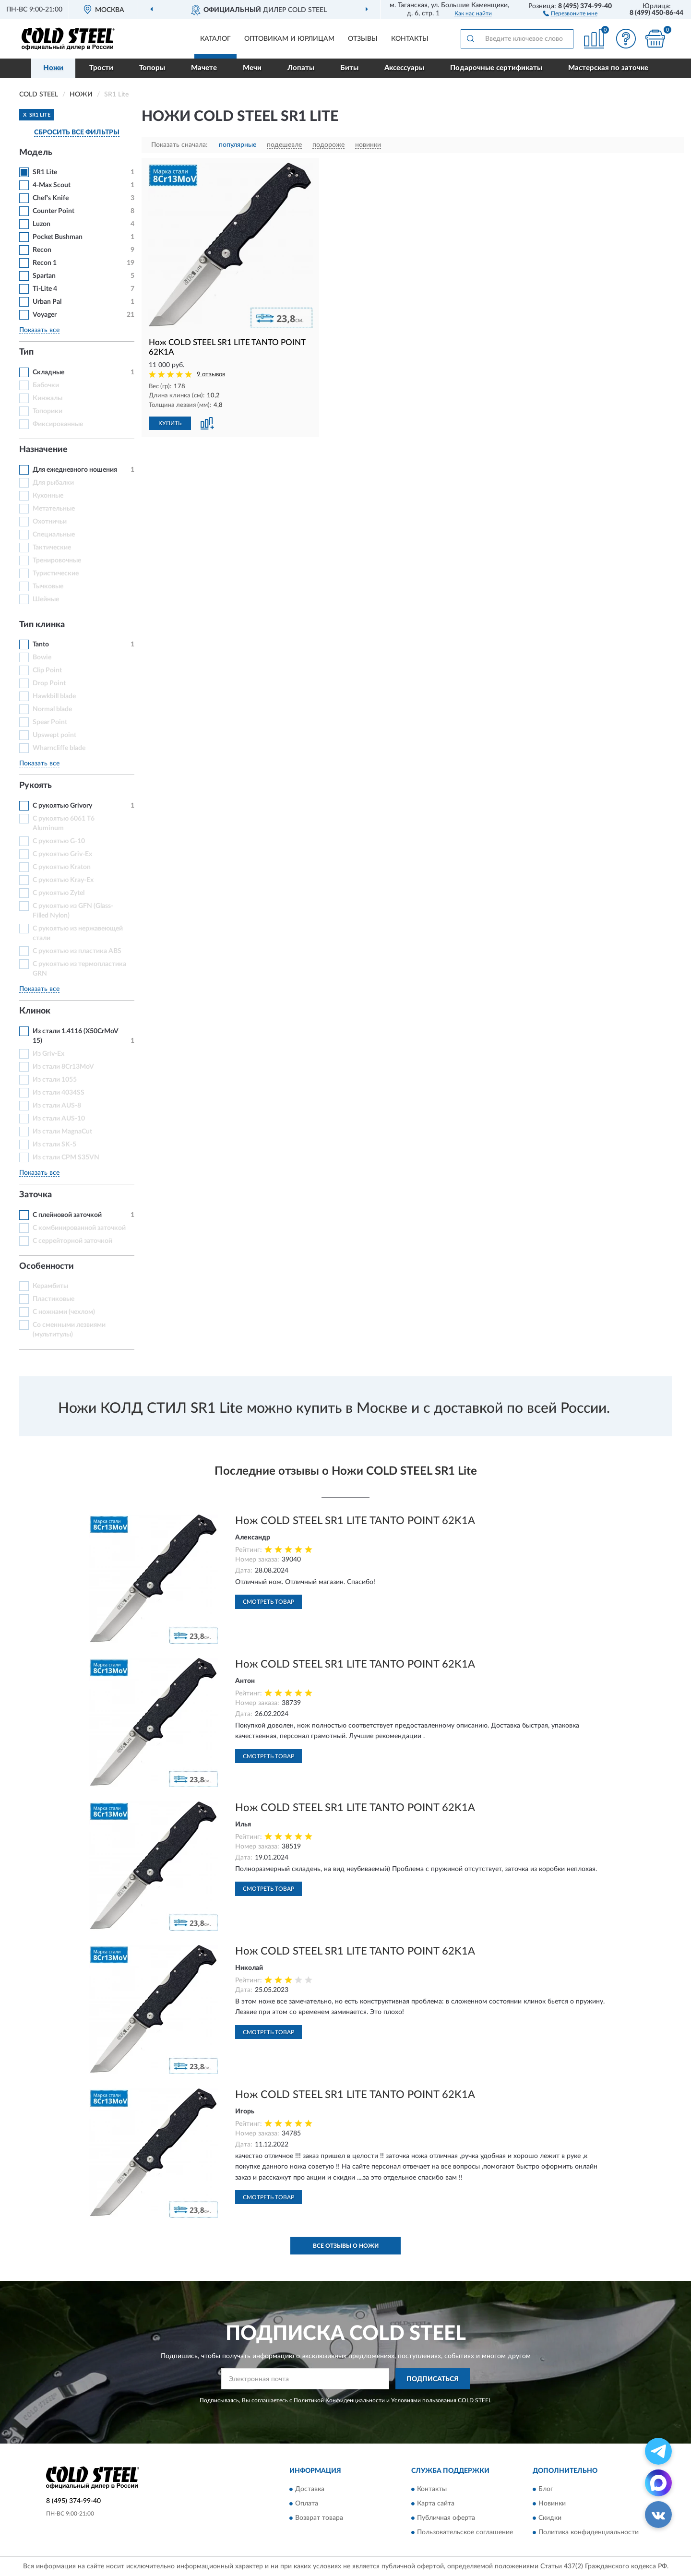  What do you see at coordinates (41, 224) in the screenshot?
I see `Luzon` at bounding box center [41, 224].